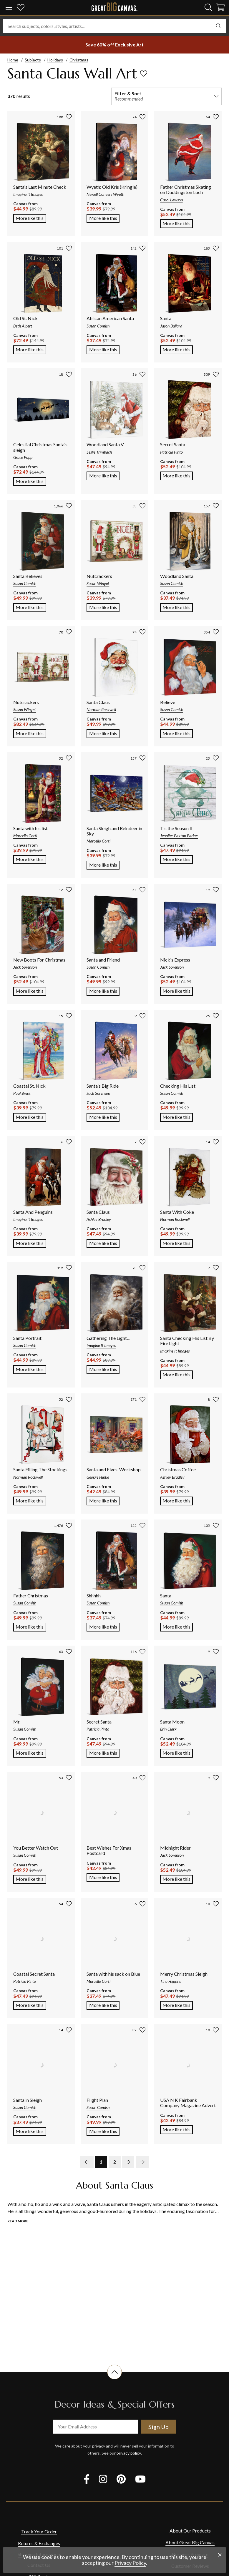 This screenshot has width=229, height=2576. I want to click on [your email address], so click(95, 2427).